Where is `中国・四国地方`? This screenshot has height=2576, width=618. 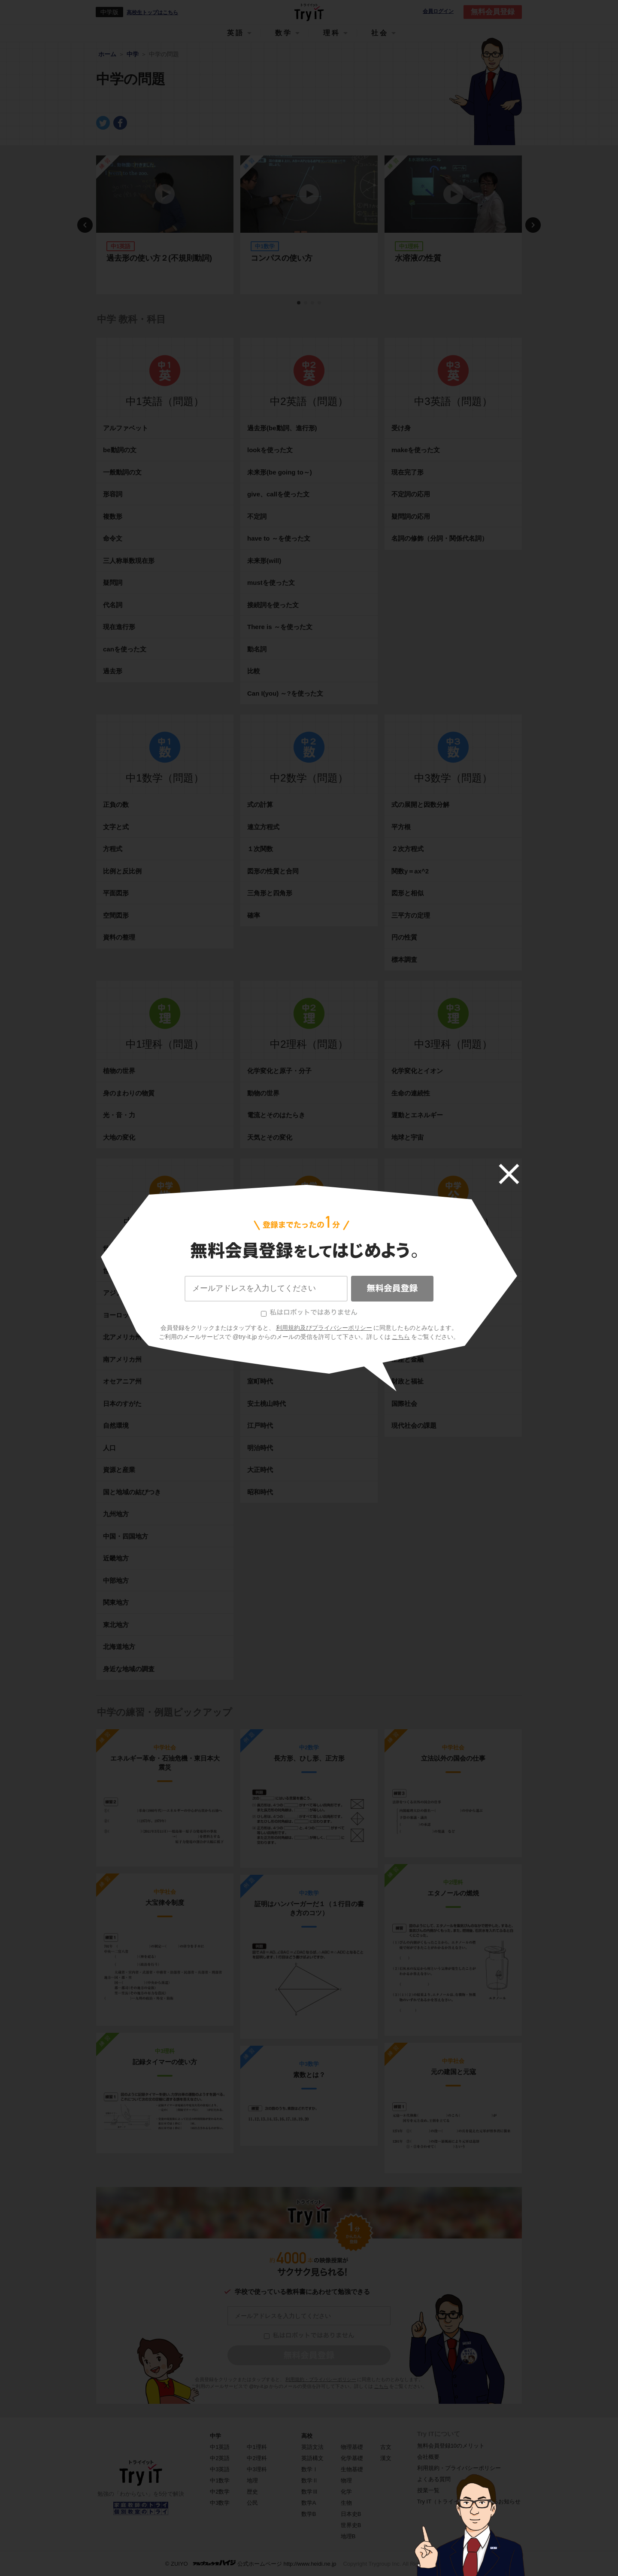 中国・四国地方 is located at coordinates (125, 1536).